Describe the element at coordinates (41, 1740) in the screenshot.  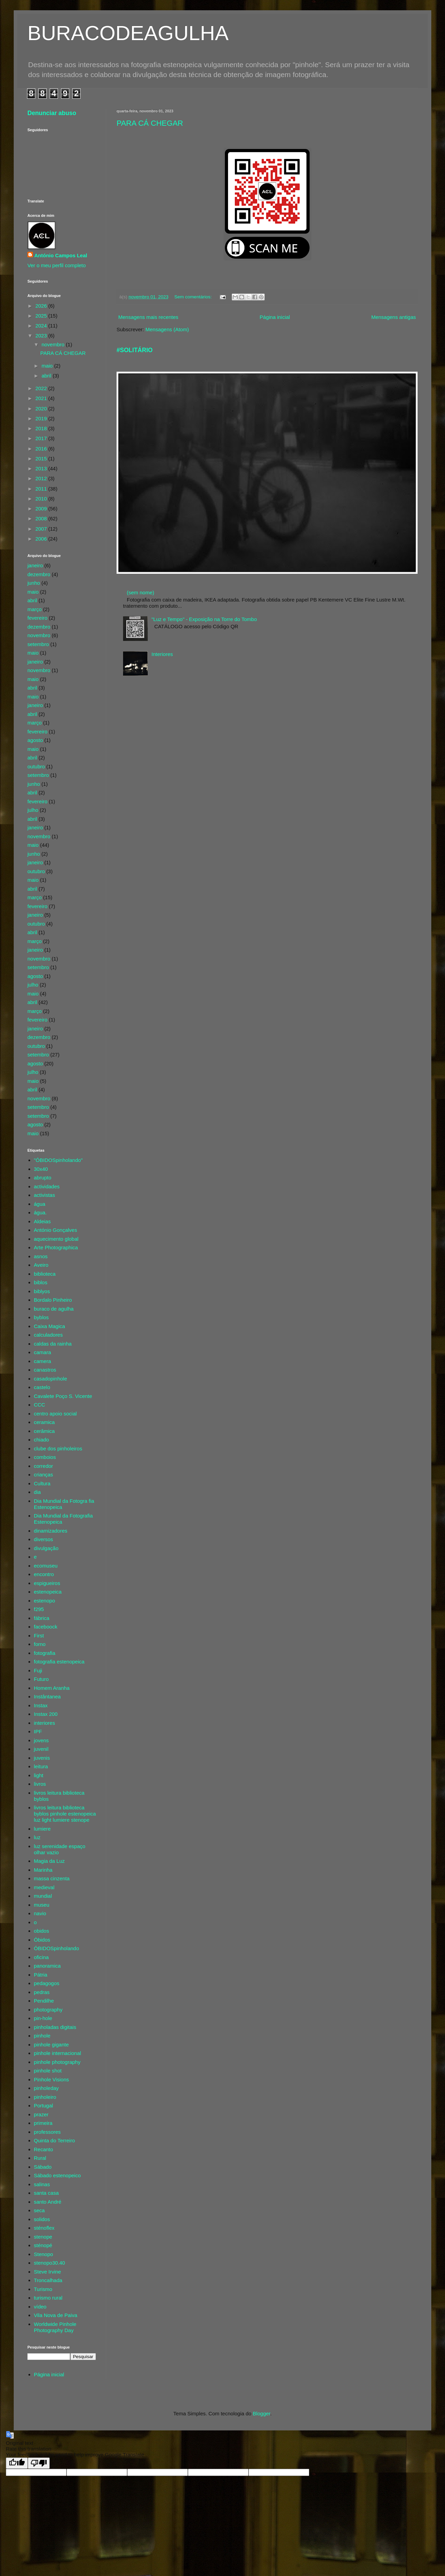
I see `jovens` at that location.